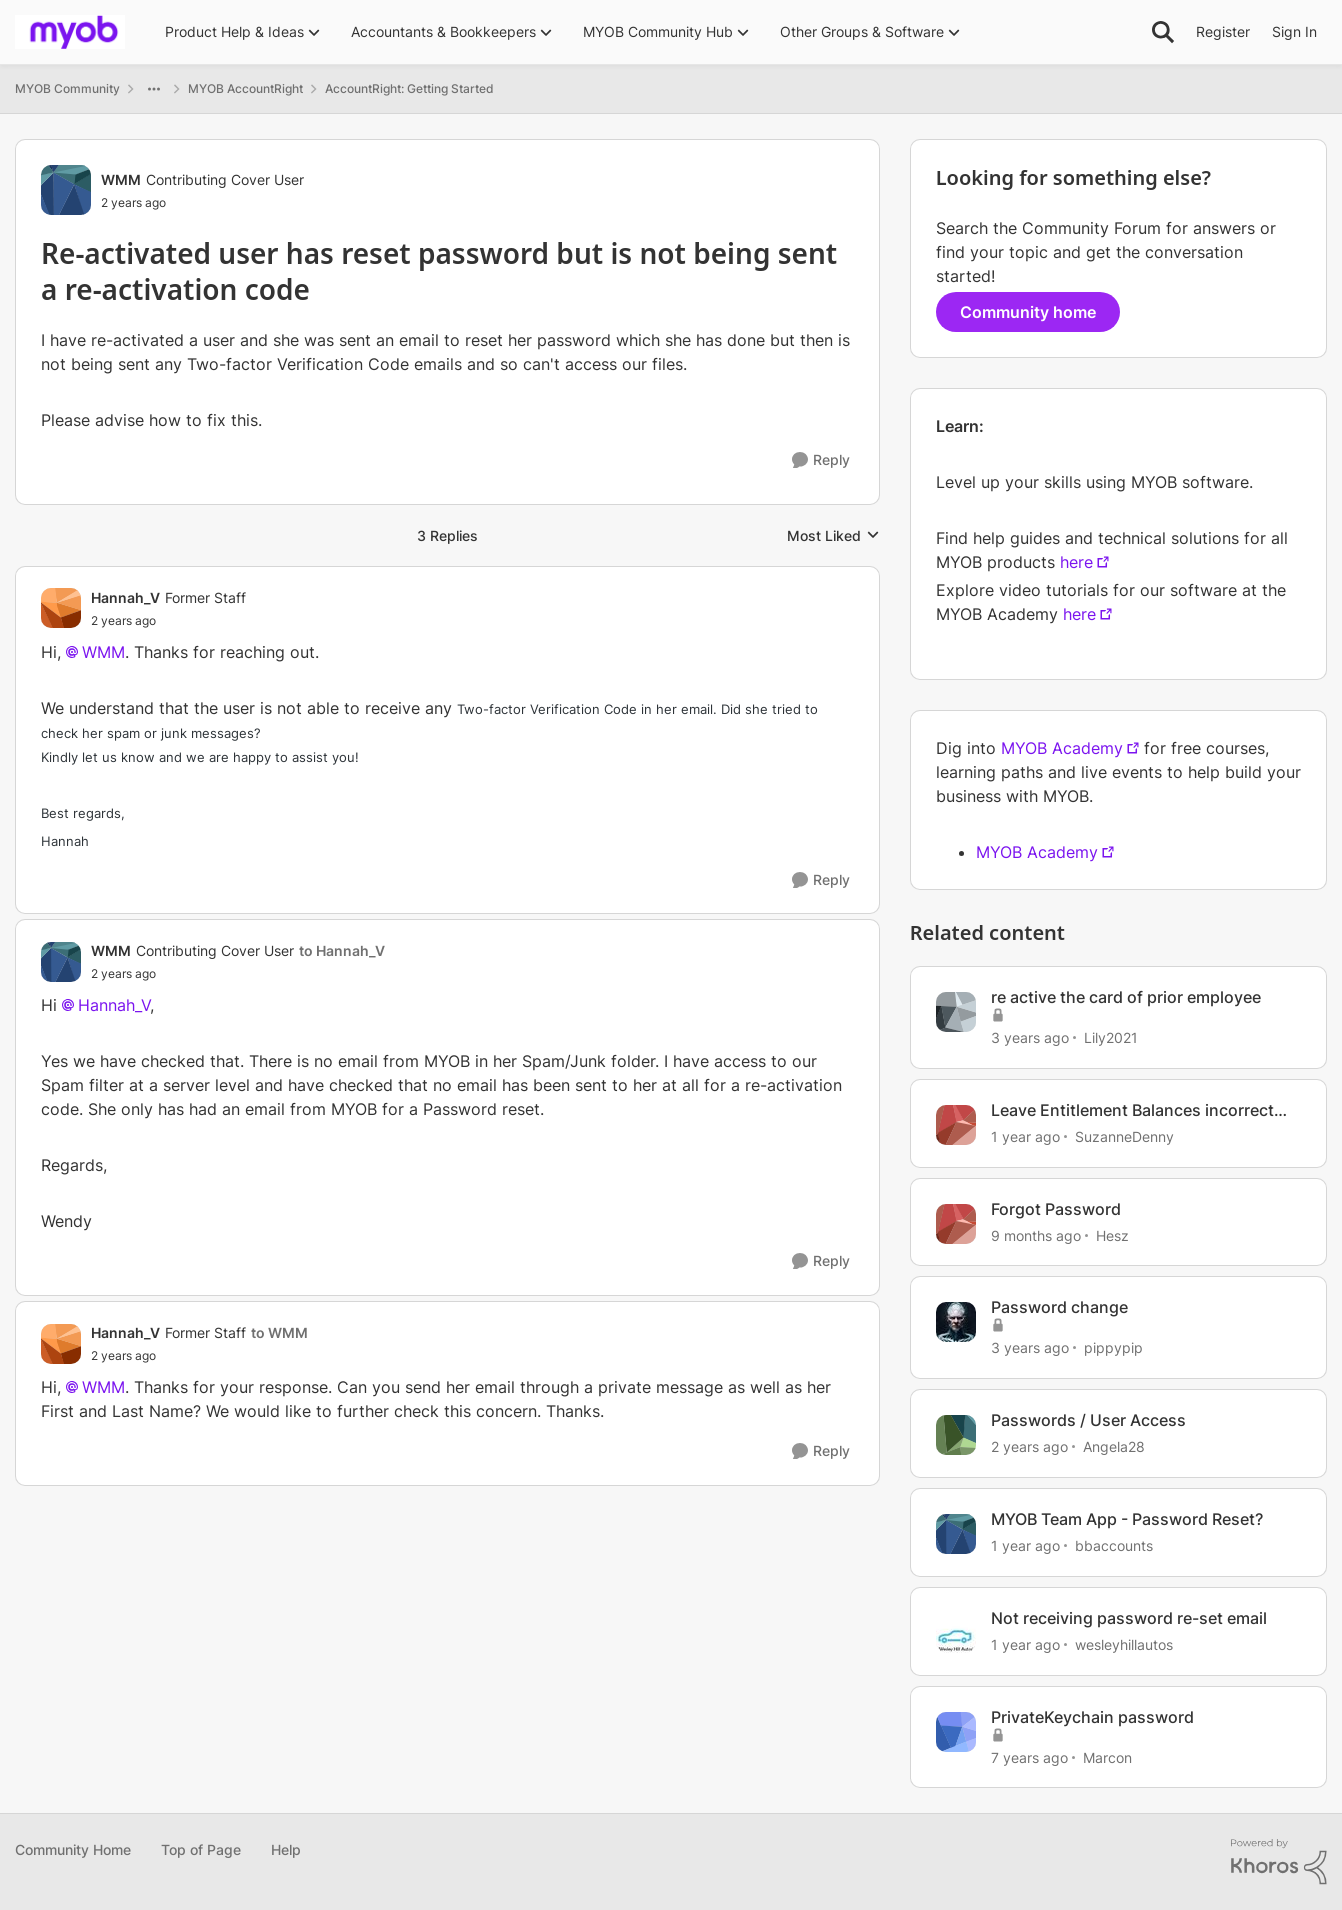 The height and width of the screenshot is (1910, 1342). What do you see at coordinates (168, 621) in the screenshot?
I see `[Re-activated user has reset password but is not being sent a re-activation code]` at bounding box center [168, 621].